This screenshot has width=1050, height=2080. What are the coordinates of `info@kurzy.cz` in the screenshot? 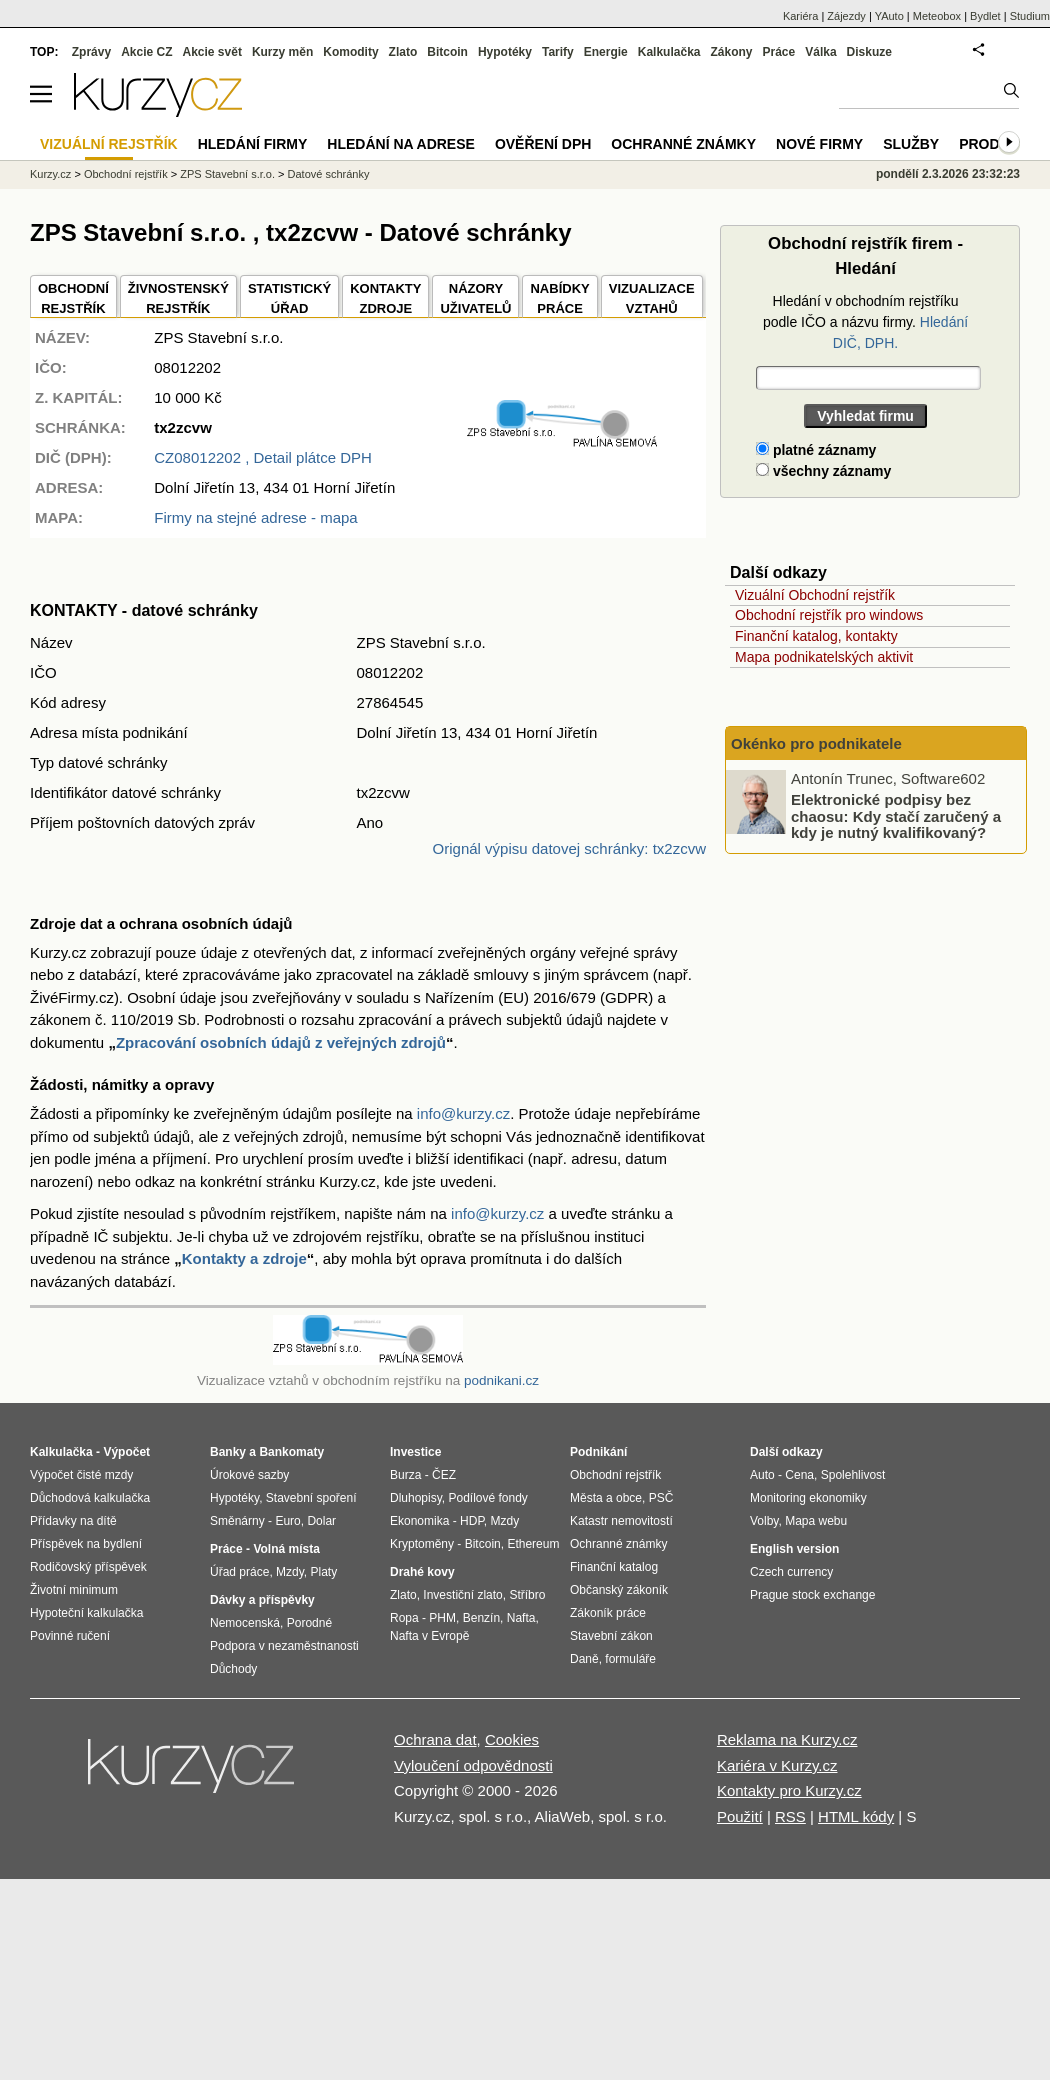 It's located at (463, 1113).